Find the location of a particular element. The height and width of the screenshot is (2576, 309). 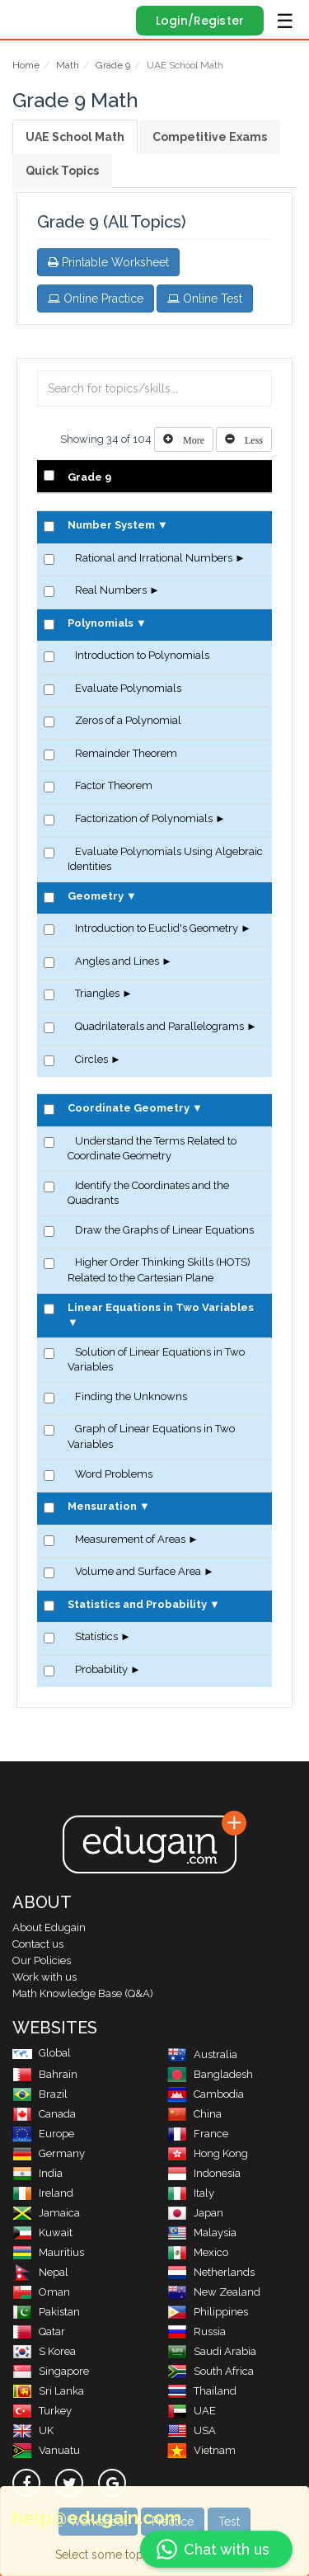

Mexico is located at coordinates (197, 2252).